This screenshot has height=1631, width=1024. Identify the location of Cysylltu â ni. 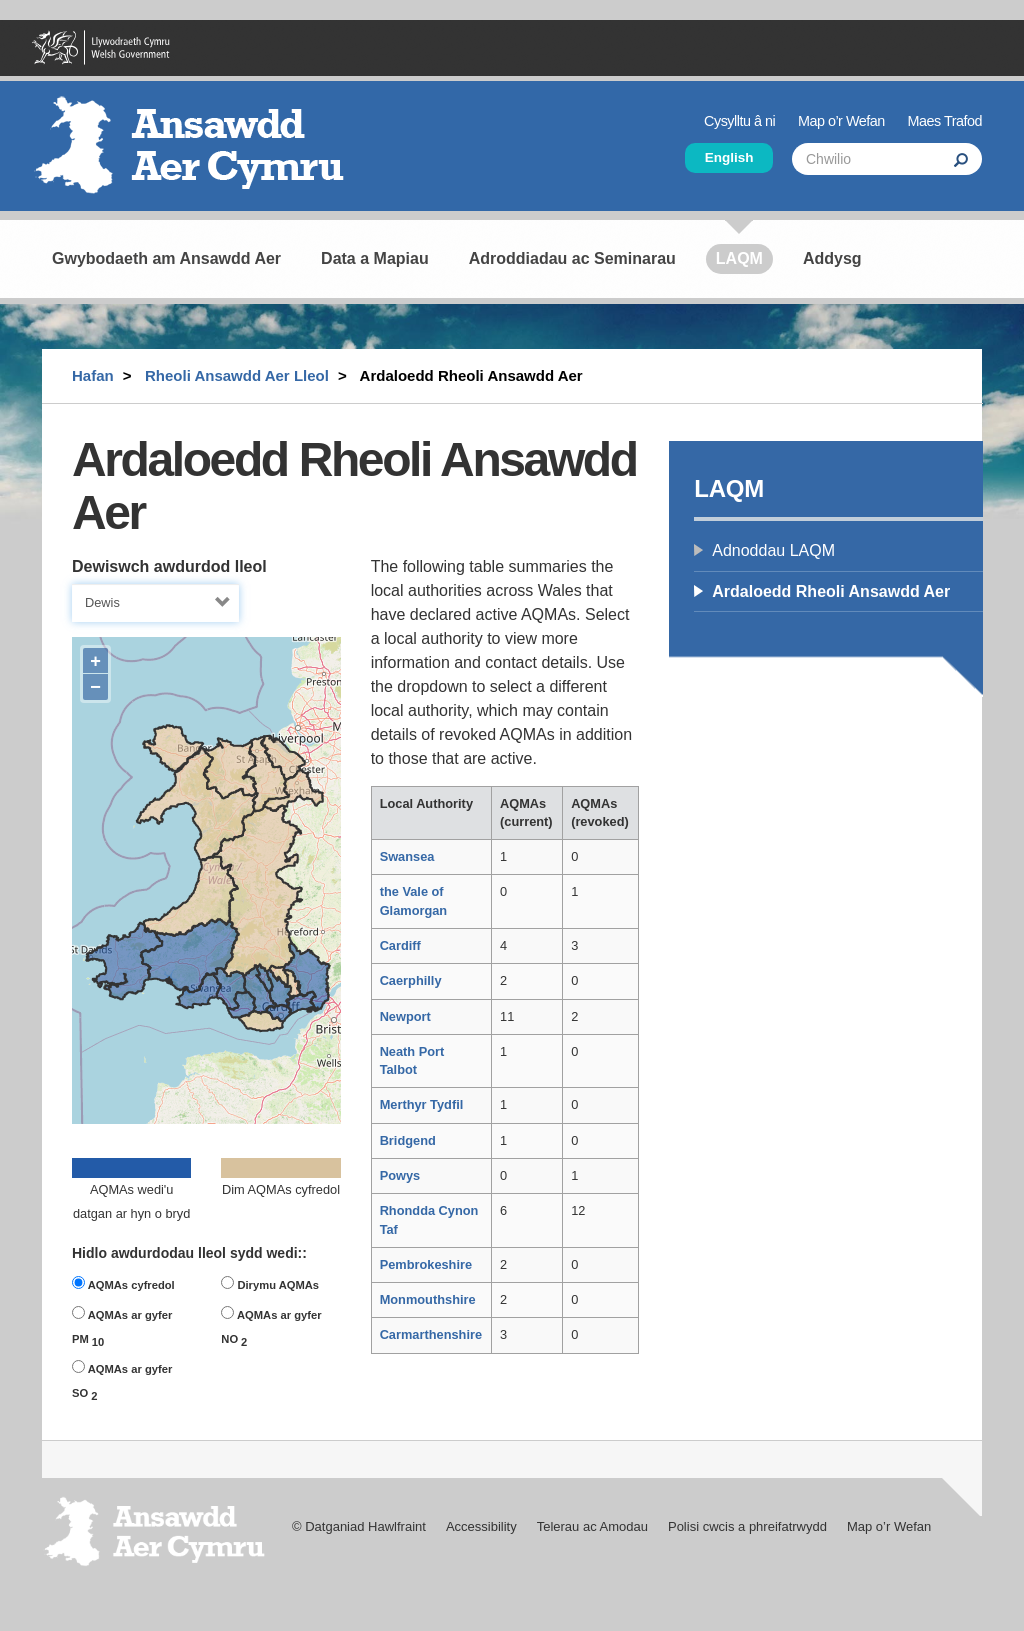
(739, 121).